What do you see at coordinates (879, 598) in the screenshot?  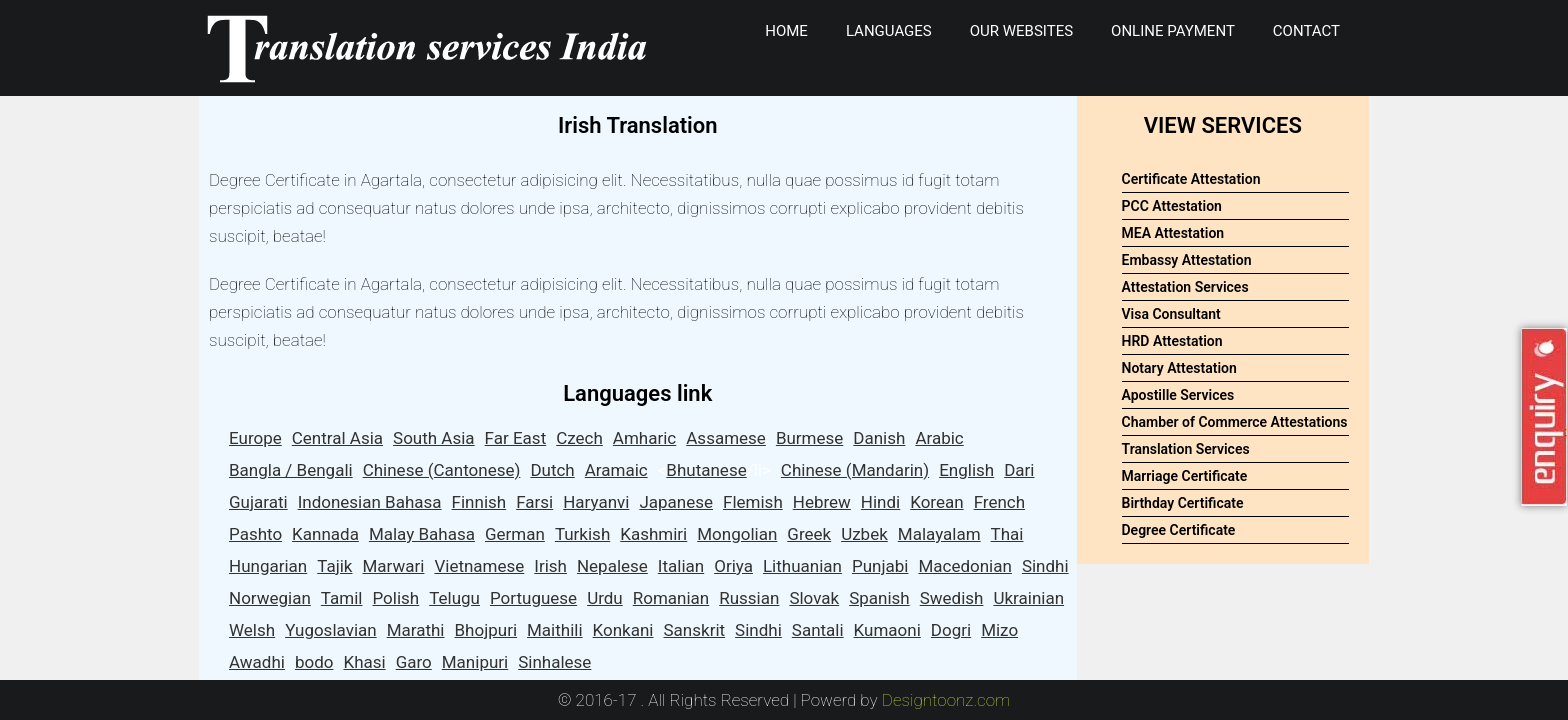 I see `Spanish` at bounding box center [879, 598].